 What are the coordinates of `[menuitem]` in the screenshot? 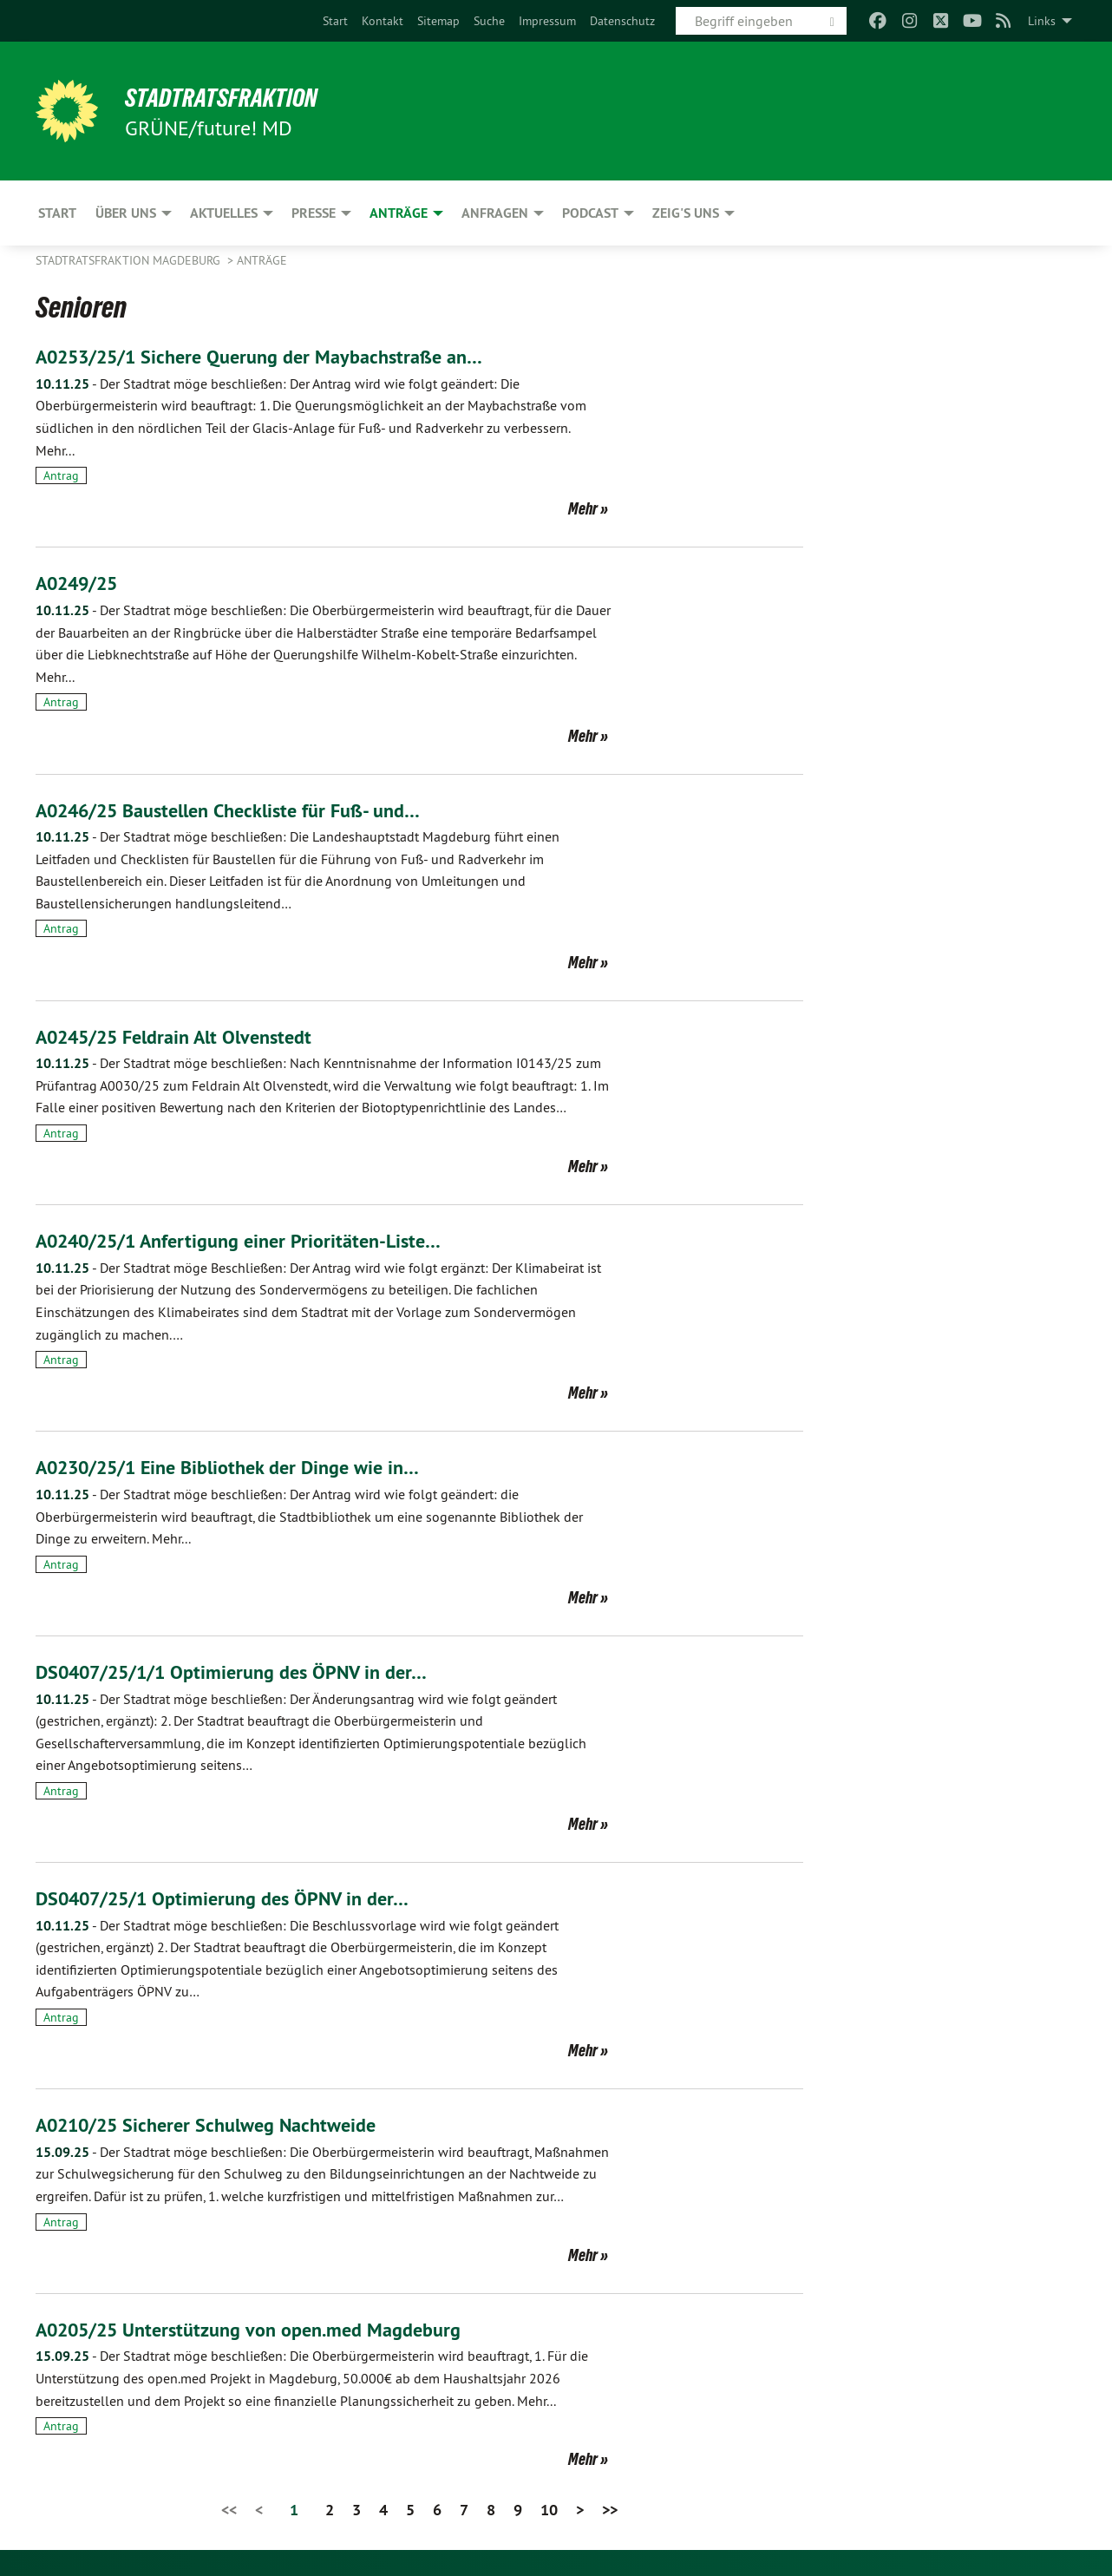 It's located at (335, 21).